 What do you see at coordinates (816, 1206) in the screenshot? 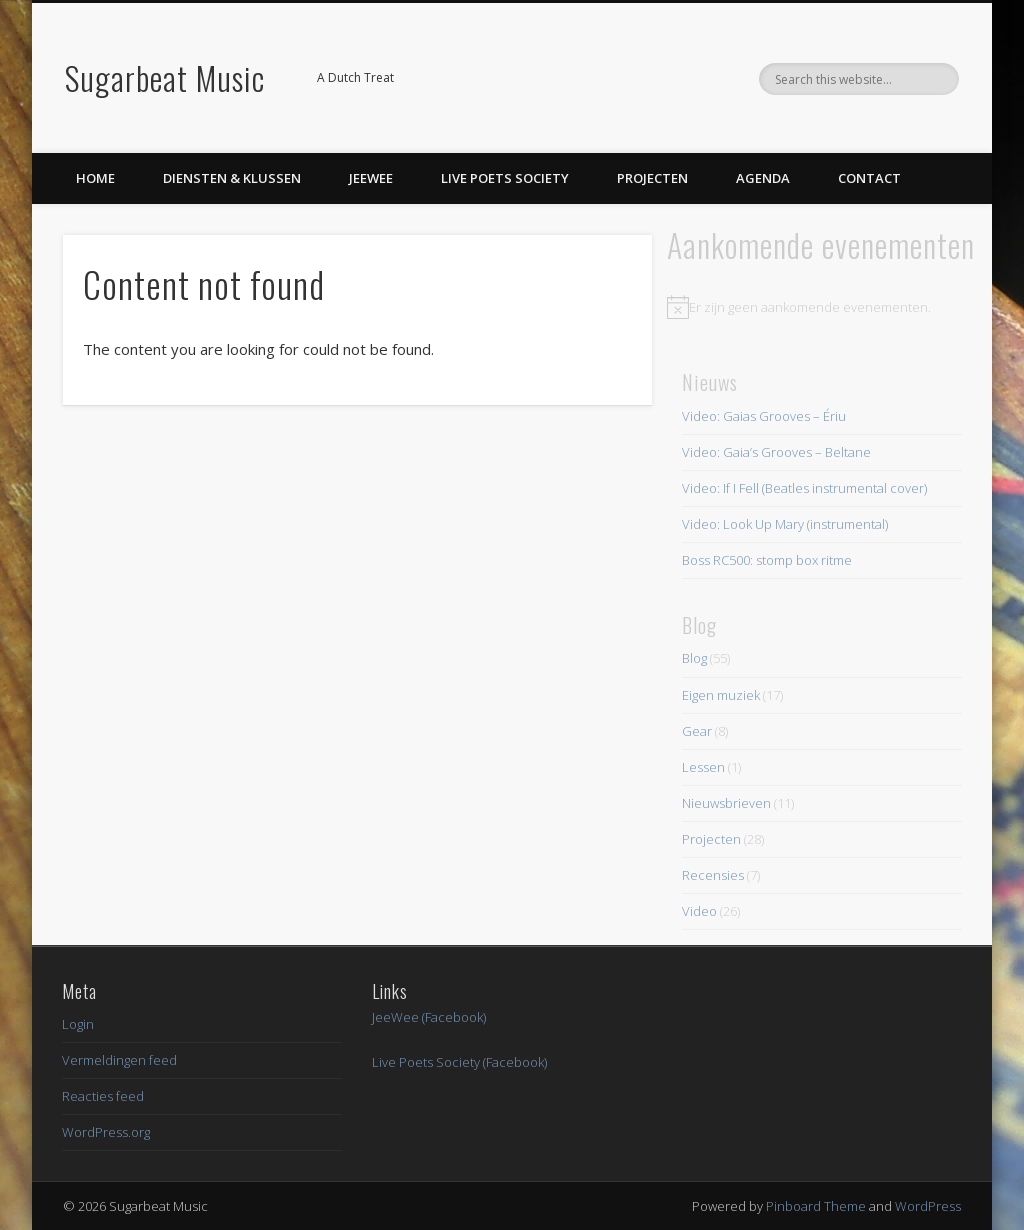
I see `Pinboard Theme` at bounding box center [816, 1206].